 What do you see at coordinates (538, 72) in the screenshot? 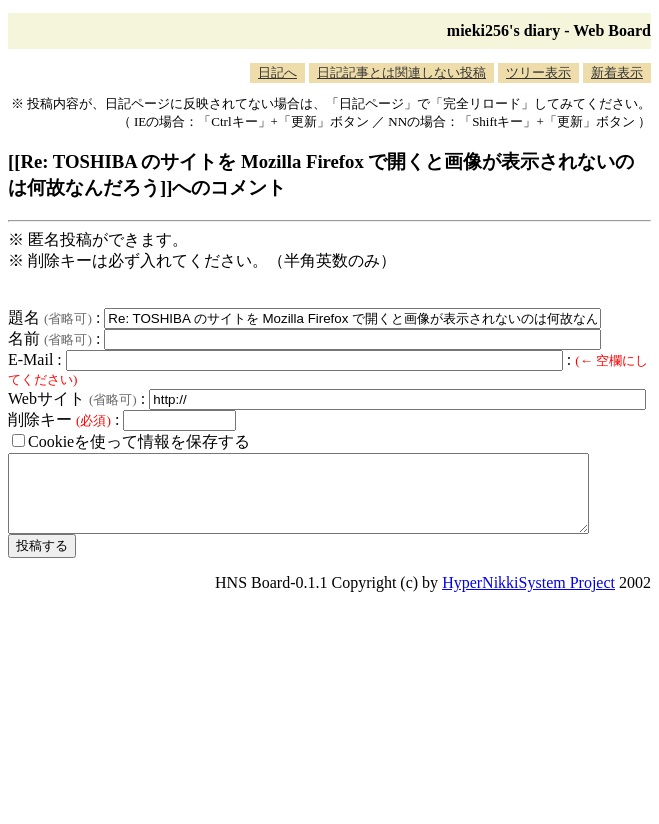
I see `ツリー表示` at bounding box center [538, 72].